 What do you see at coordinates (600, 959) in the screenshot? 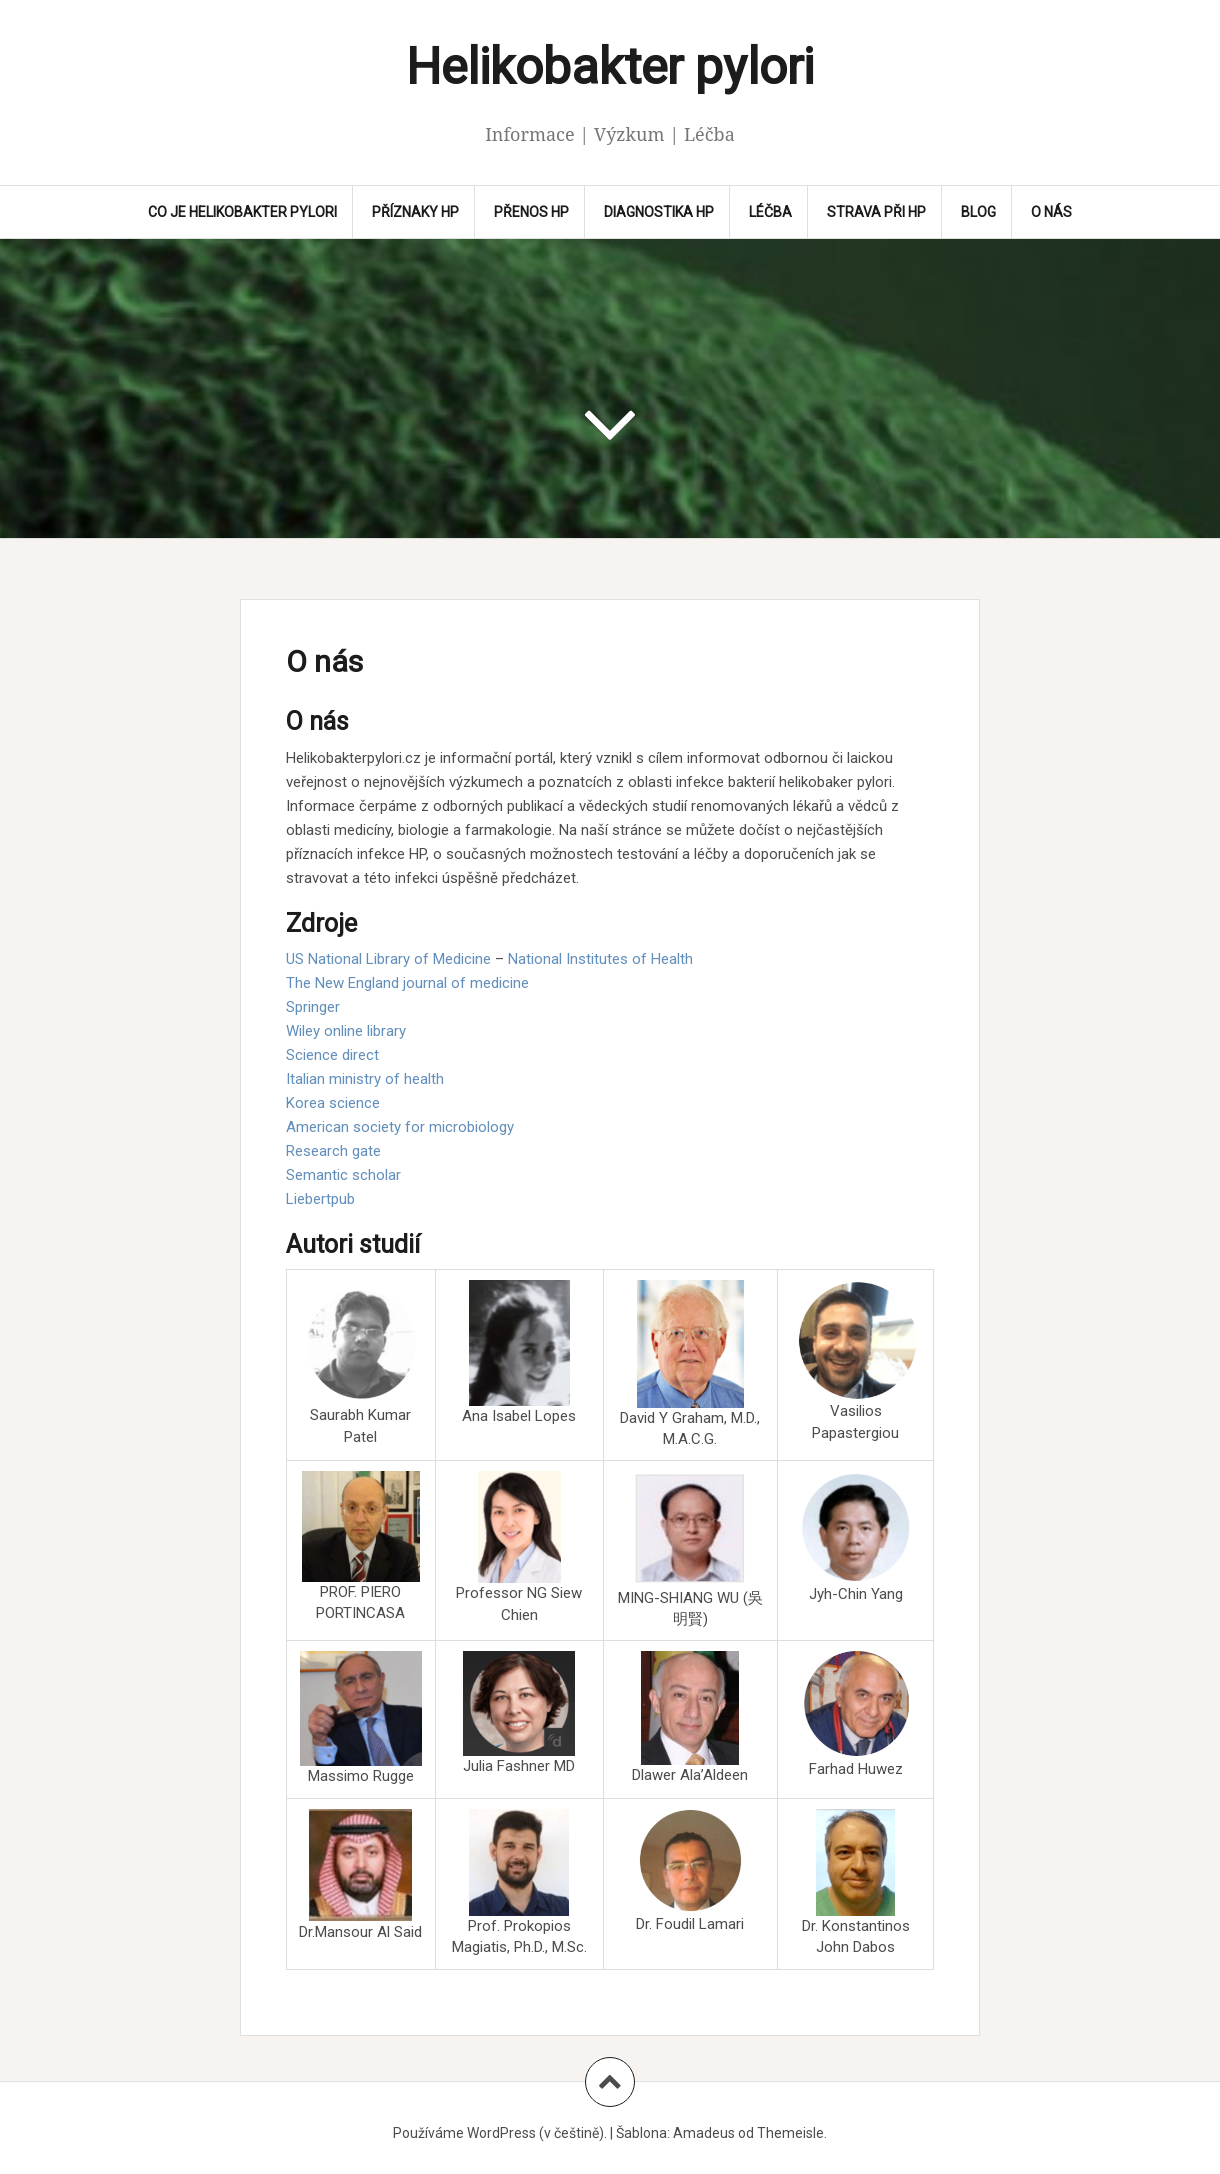
I see `National Institutes of Health` at bounding box center [600, 959].